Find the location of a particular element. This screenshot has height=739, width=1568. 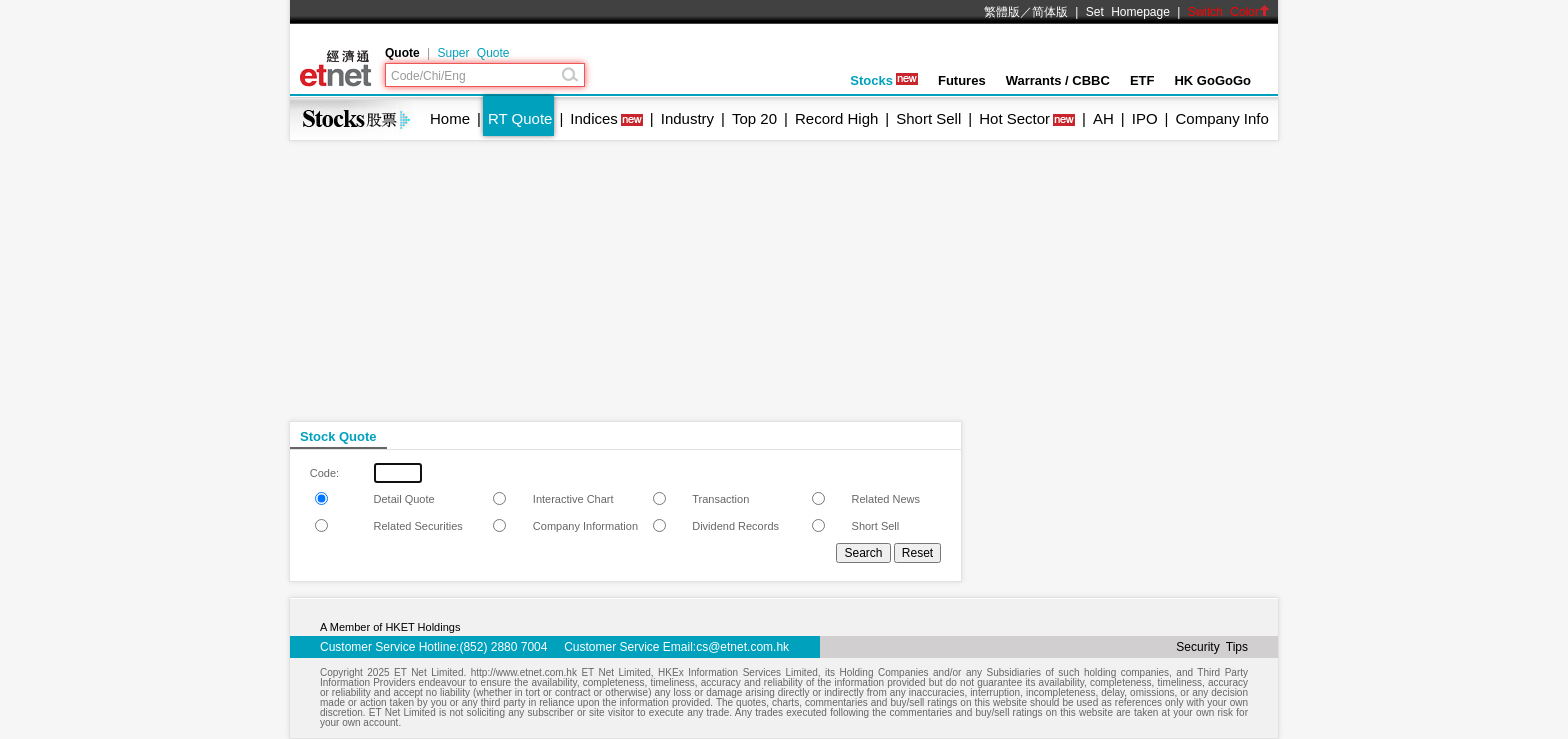

Home is located at coordinates (450, 118).